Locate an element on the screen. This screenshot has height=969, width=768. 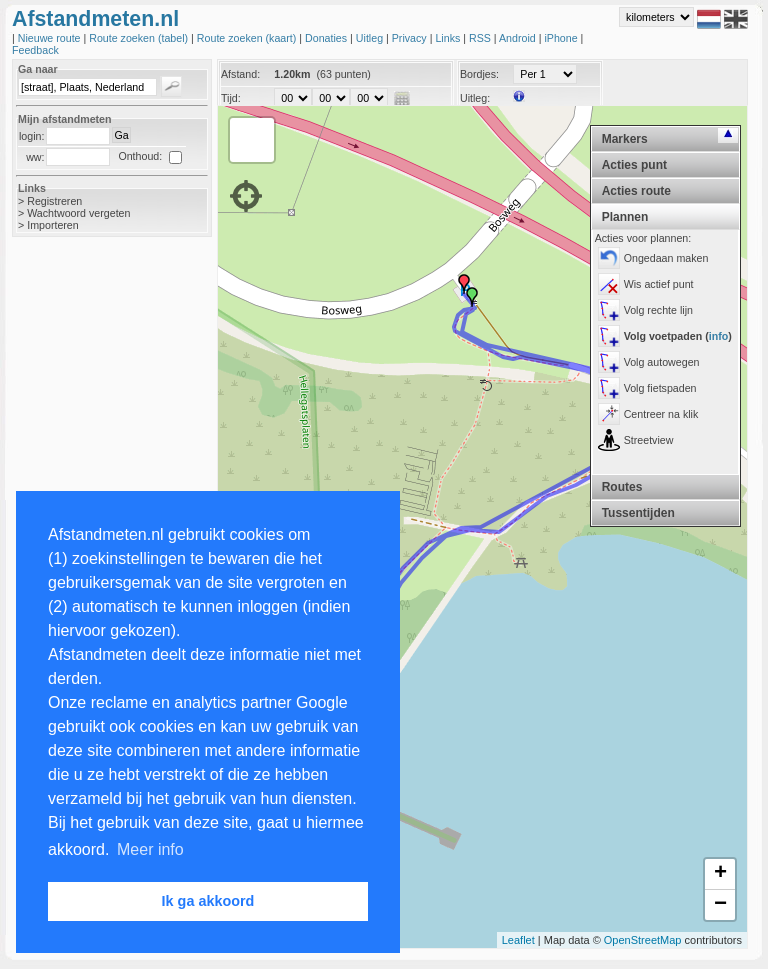
Afstand: is located at coordinates (240, 74).